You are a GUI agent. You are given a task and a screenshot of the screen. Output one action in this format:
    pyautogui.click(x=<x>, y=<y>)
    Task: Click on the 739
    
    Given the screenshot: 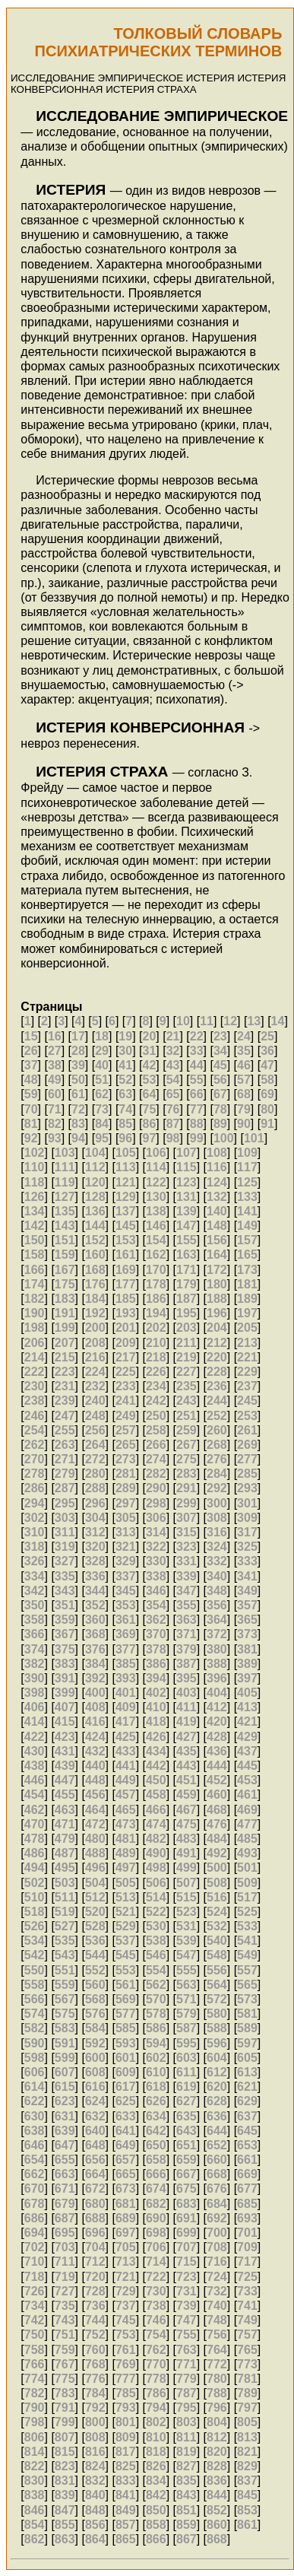 What is the action you would take?
    pyautogui.click(x=186, y=2305)
    